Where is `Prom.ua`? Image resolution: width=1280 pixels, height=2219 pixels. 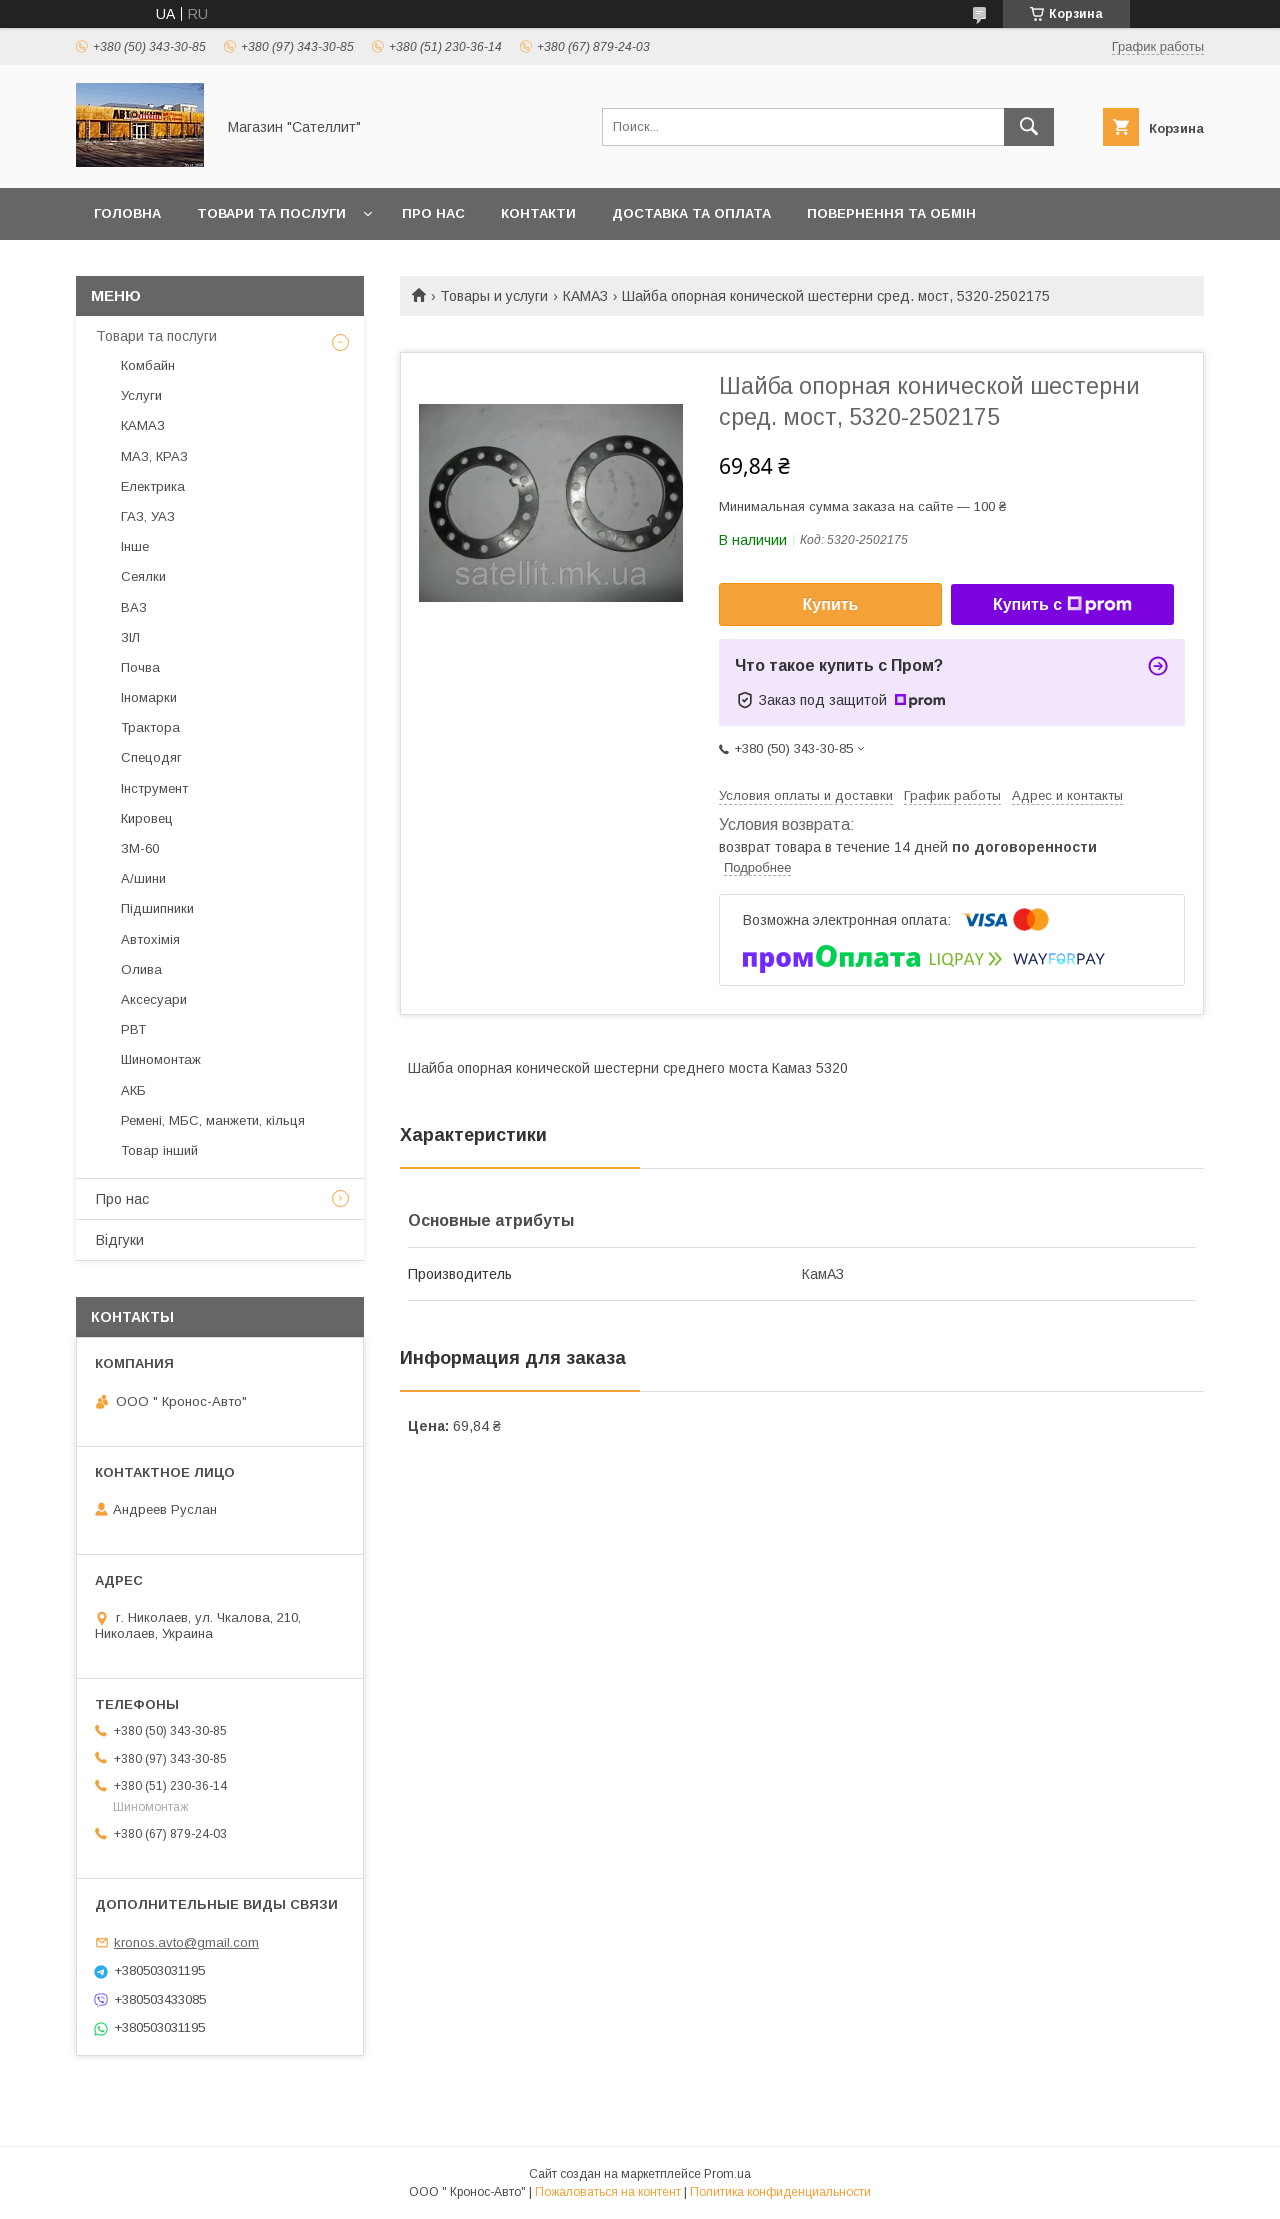
Prom.ua is located at coordinates (727, 2174).